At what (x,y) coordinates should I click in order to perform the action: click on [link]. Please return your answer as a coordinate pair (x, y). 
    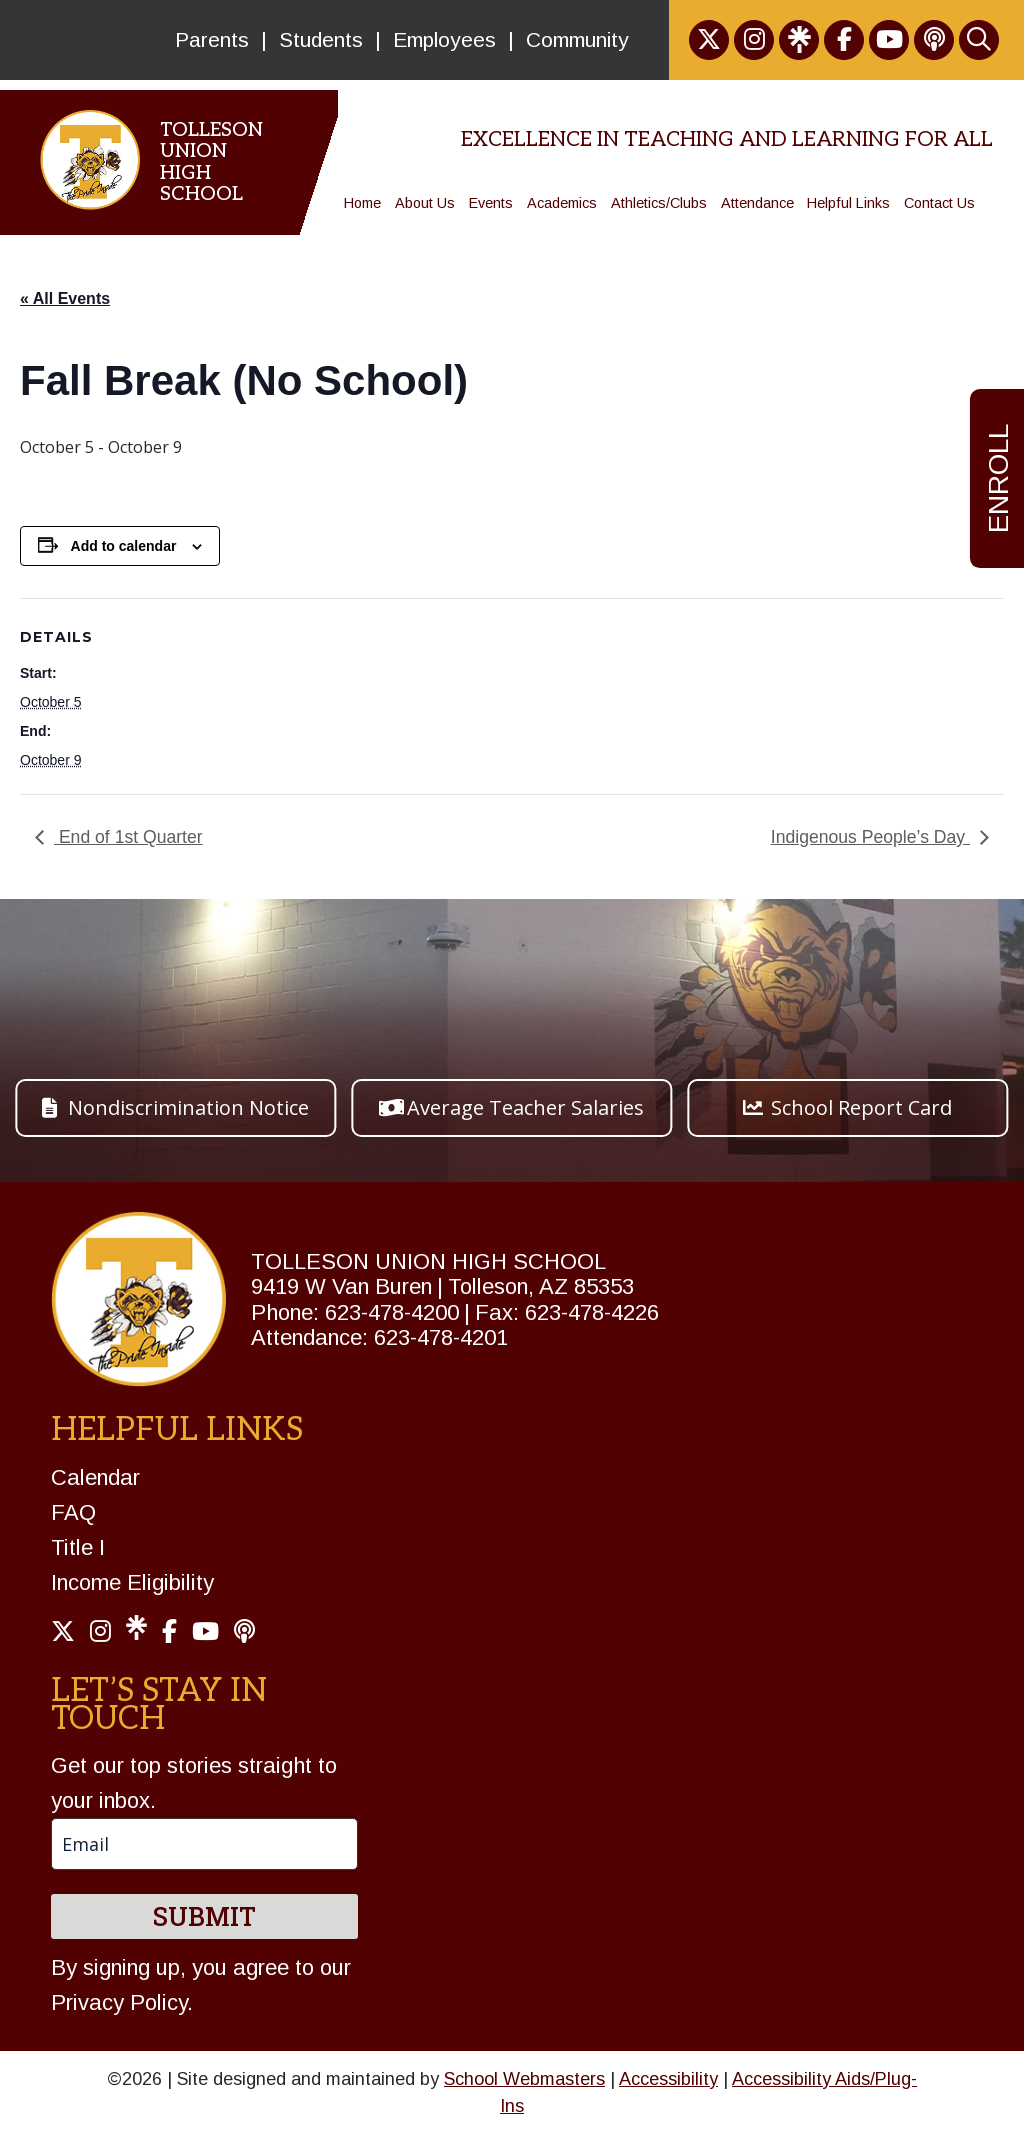
    Looking at the image, I should click on (709, 40).